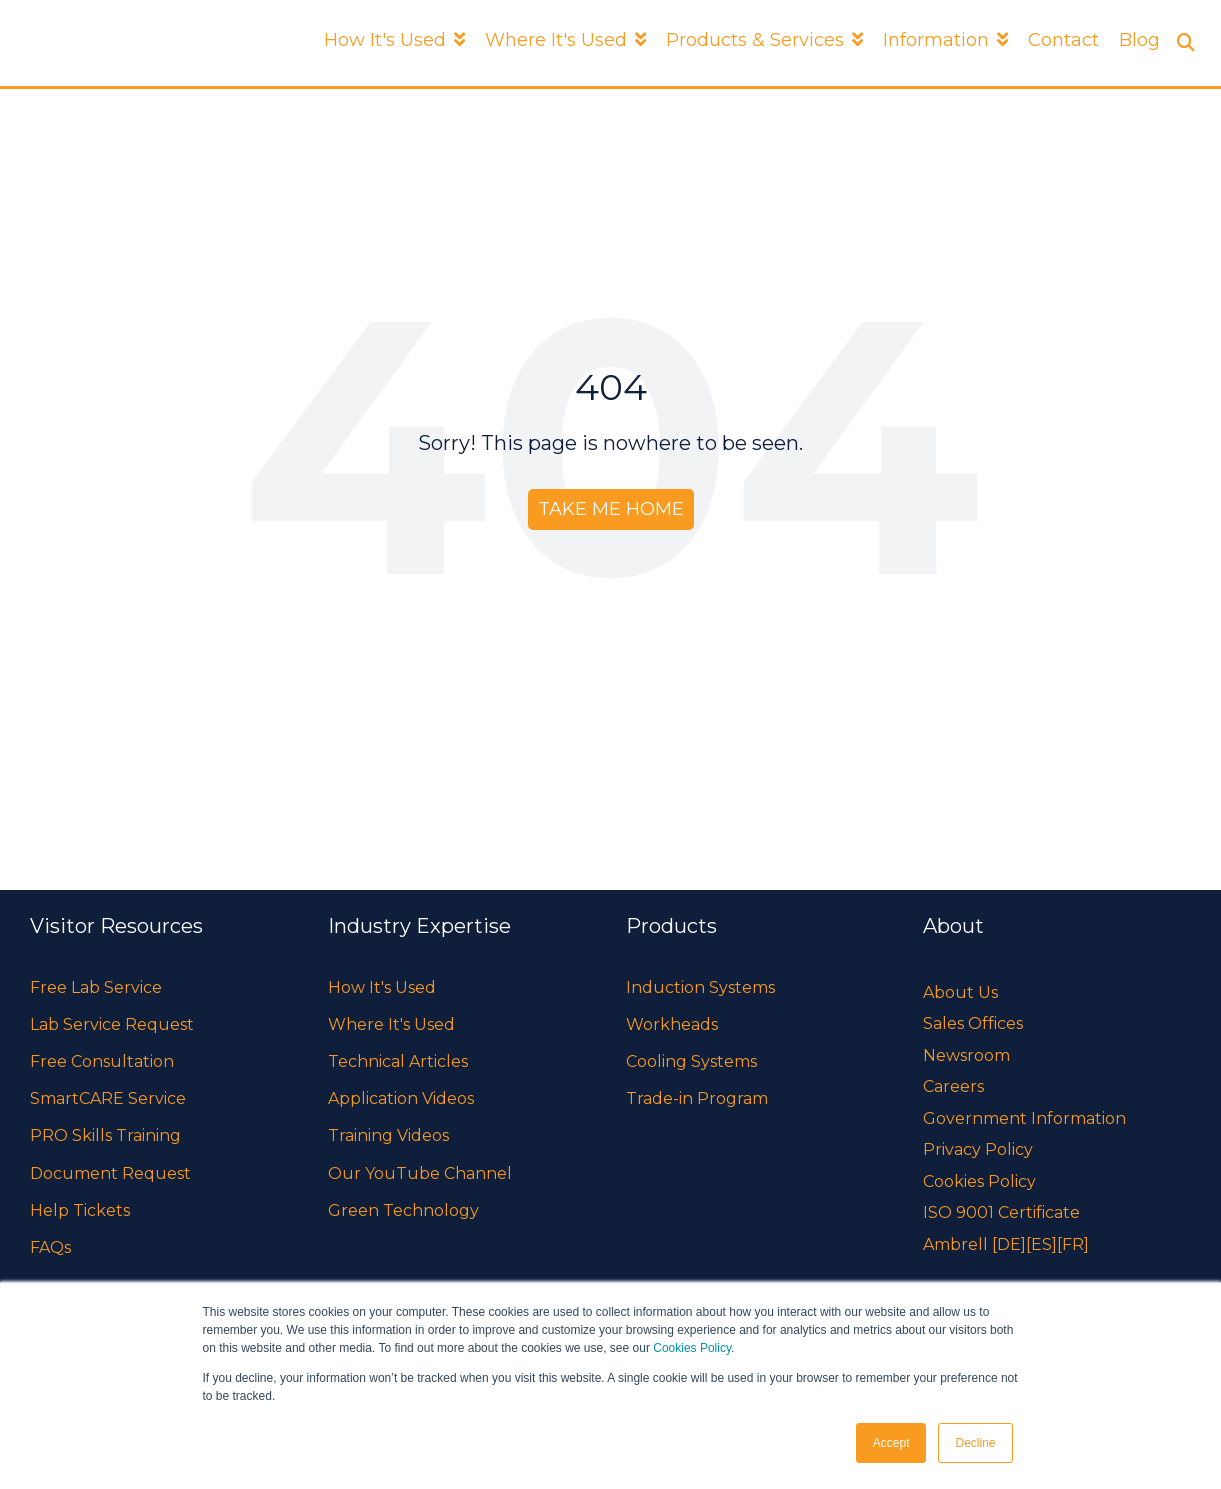  I want to click on Where It's Used [menuitem], so click(391, 1024).